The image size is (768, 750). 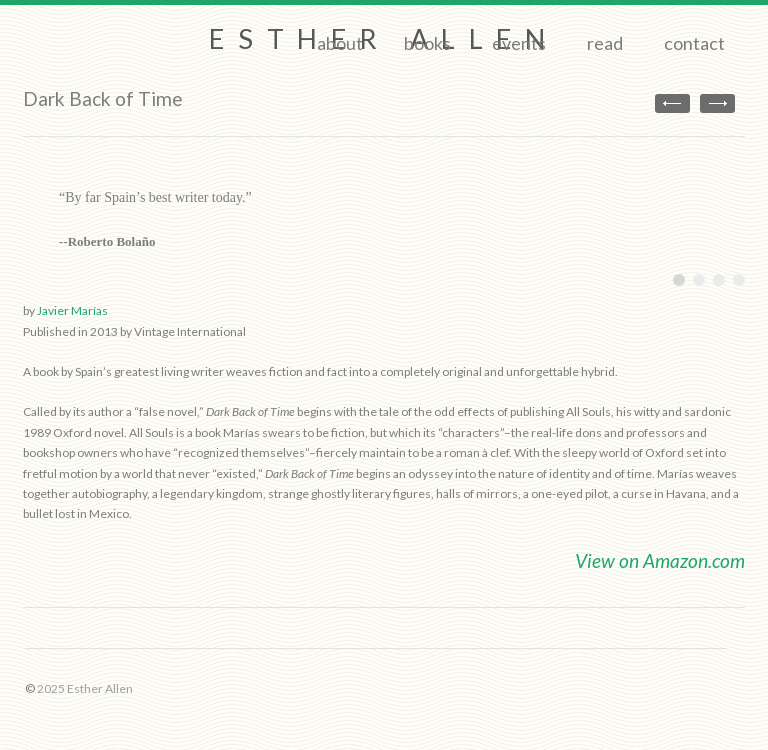 What do you see at coordinates (519, 43) in the screenshot?
I see `Events` at bounding box center [519, 43].